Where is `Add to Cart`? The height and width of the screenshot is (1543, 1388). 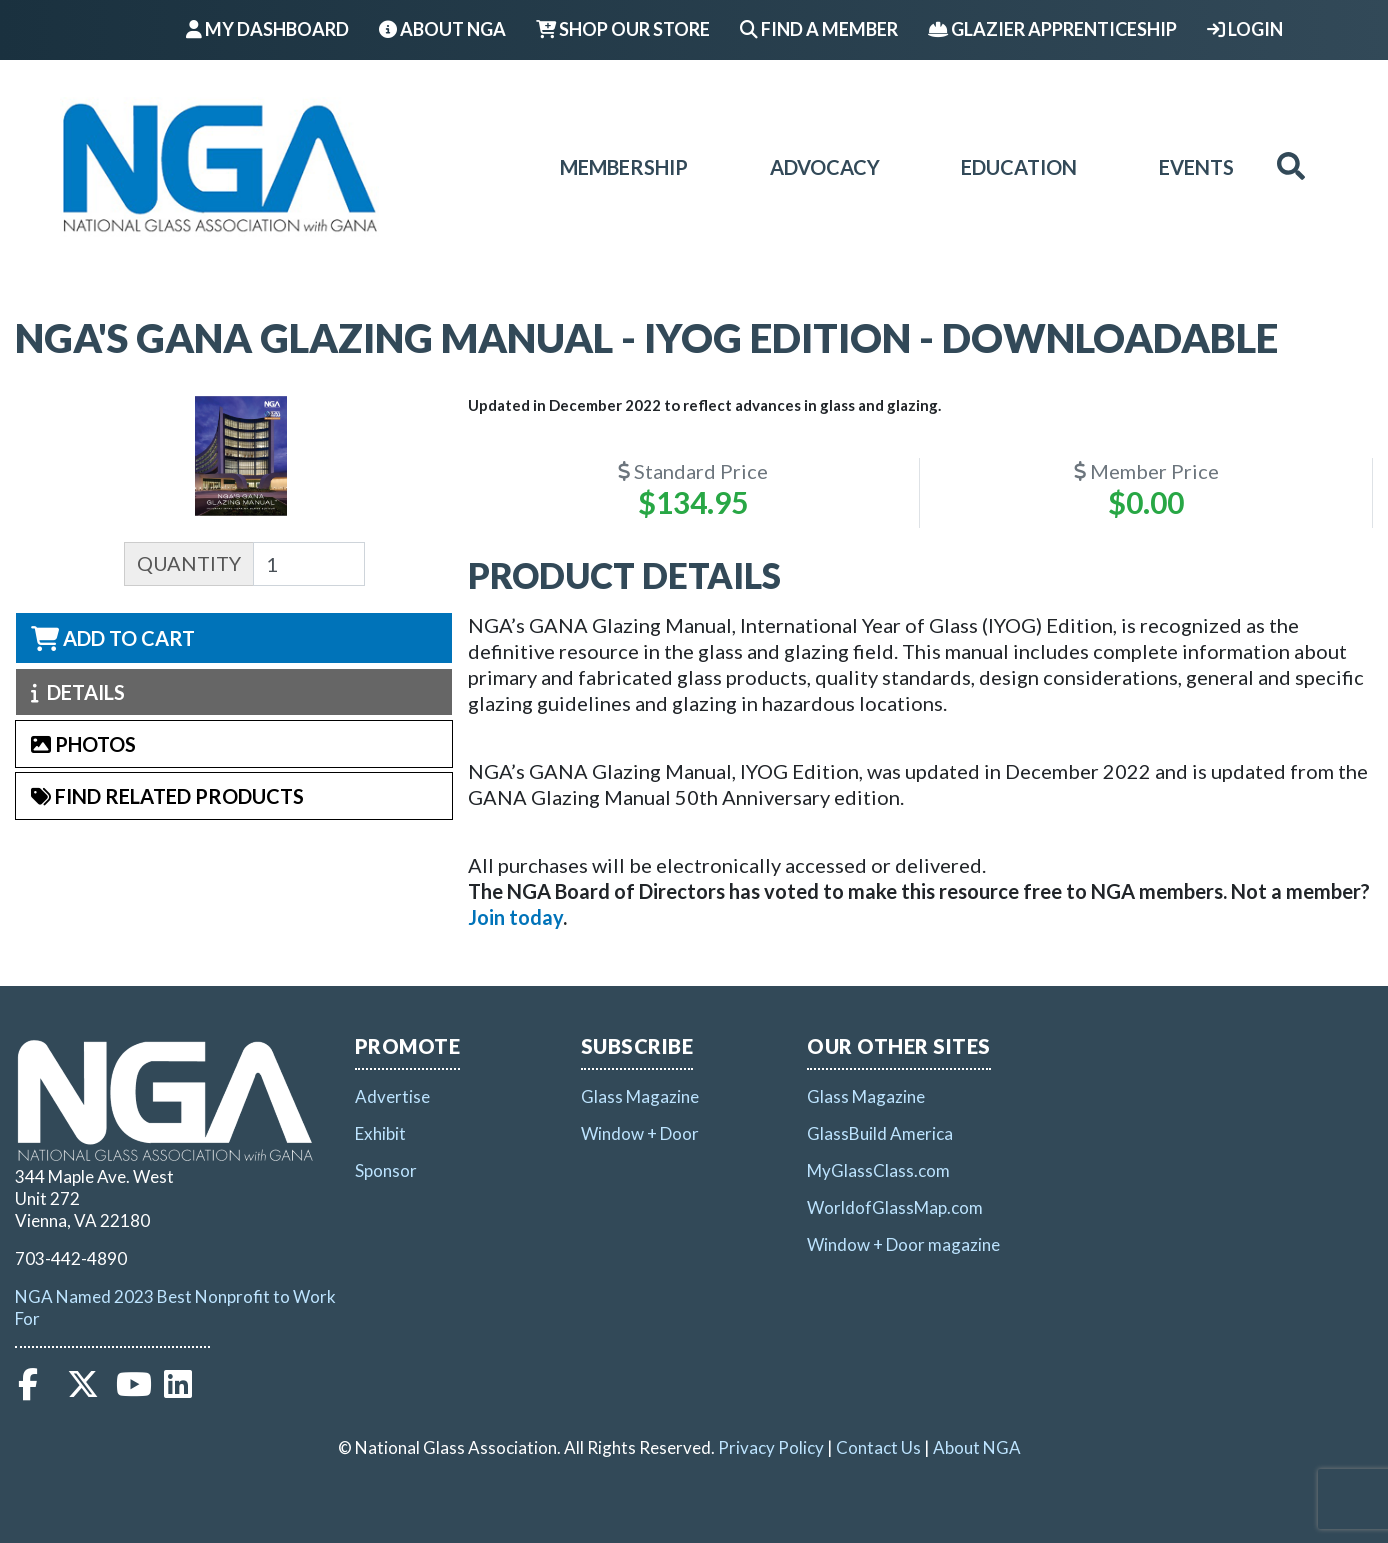
Add to Cart is located at coordinates (113, 638).